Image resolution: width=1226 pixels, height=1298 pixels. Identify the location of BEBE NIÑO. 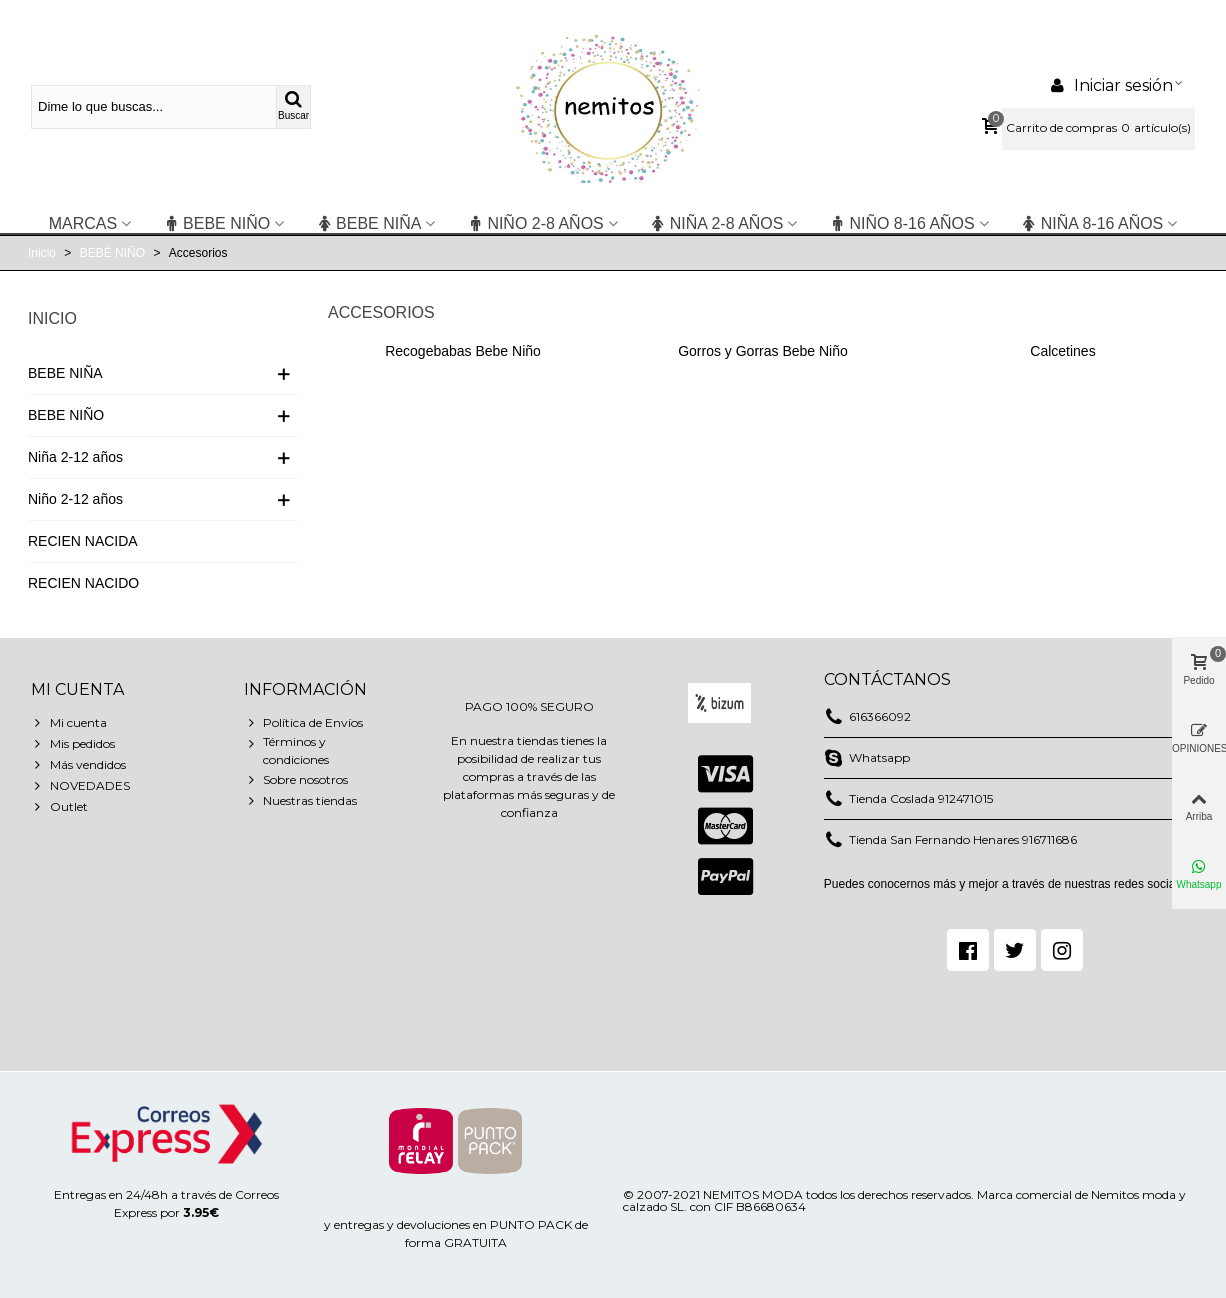
(216, 223).